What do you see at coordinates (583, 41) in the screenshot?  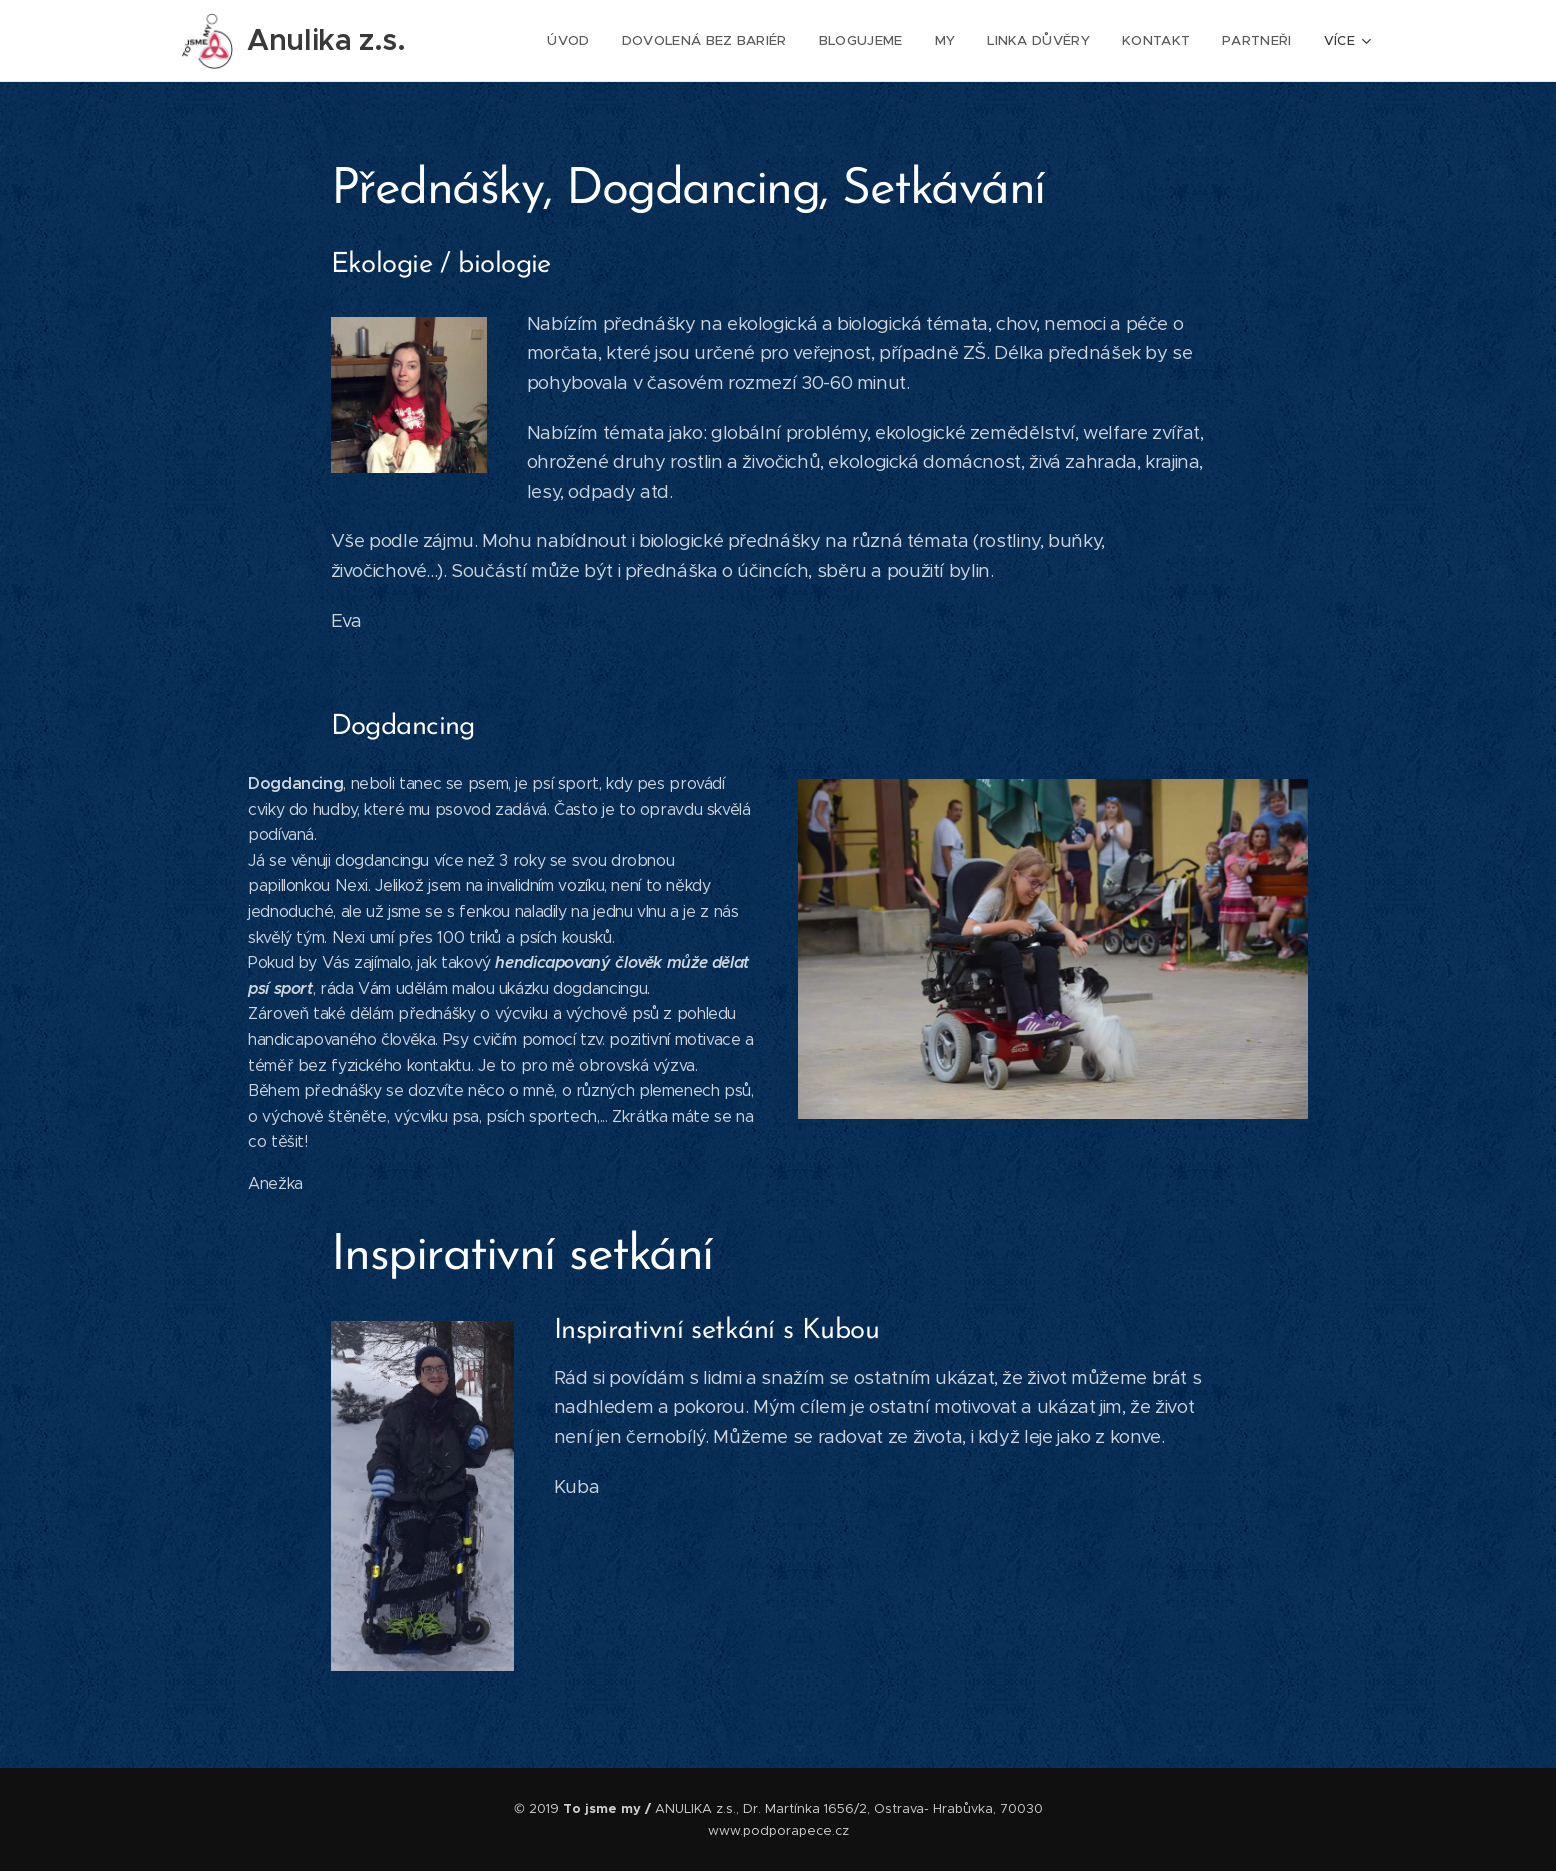 I see `[menuitem]` at bounding box center [583, 41].